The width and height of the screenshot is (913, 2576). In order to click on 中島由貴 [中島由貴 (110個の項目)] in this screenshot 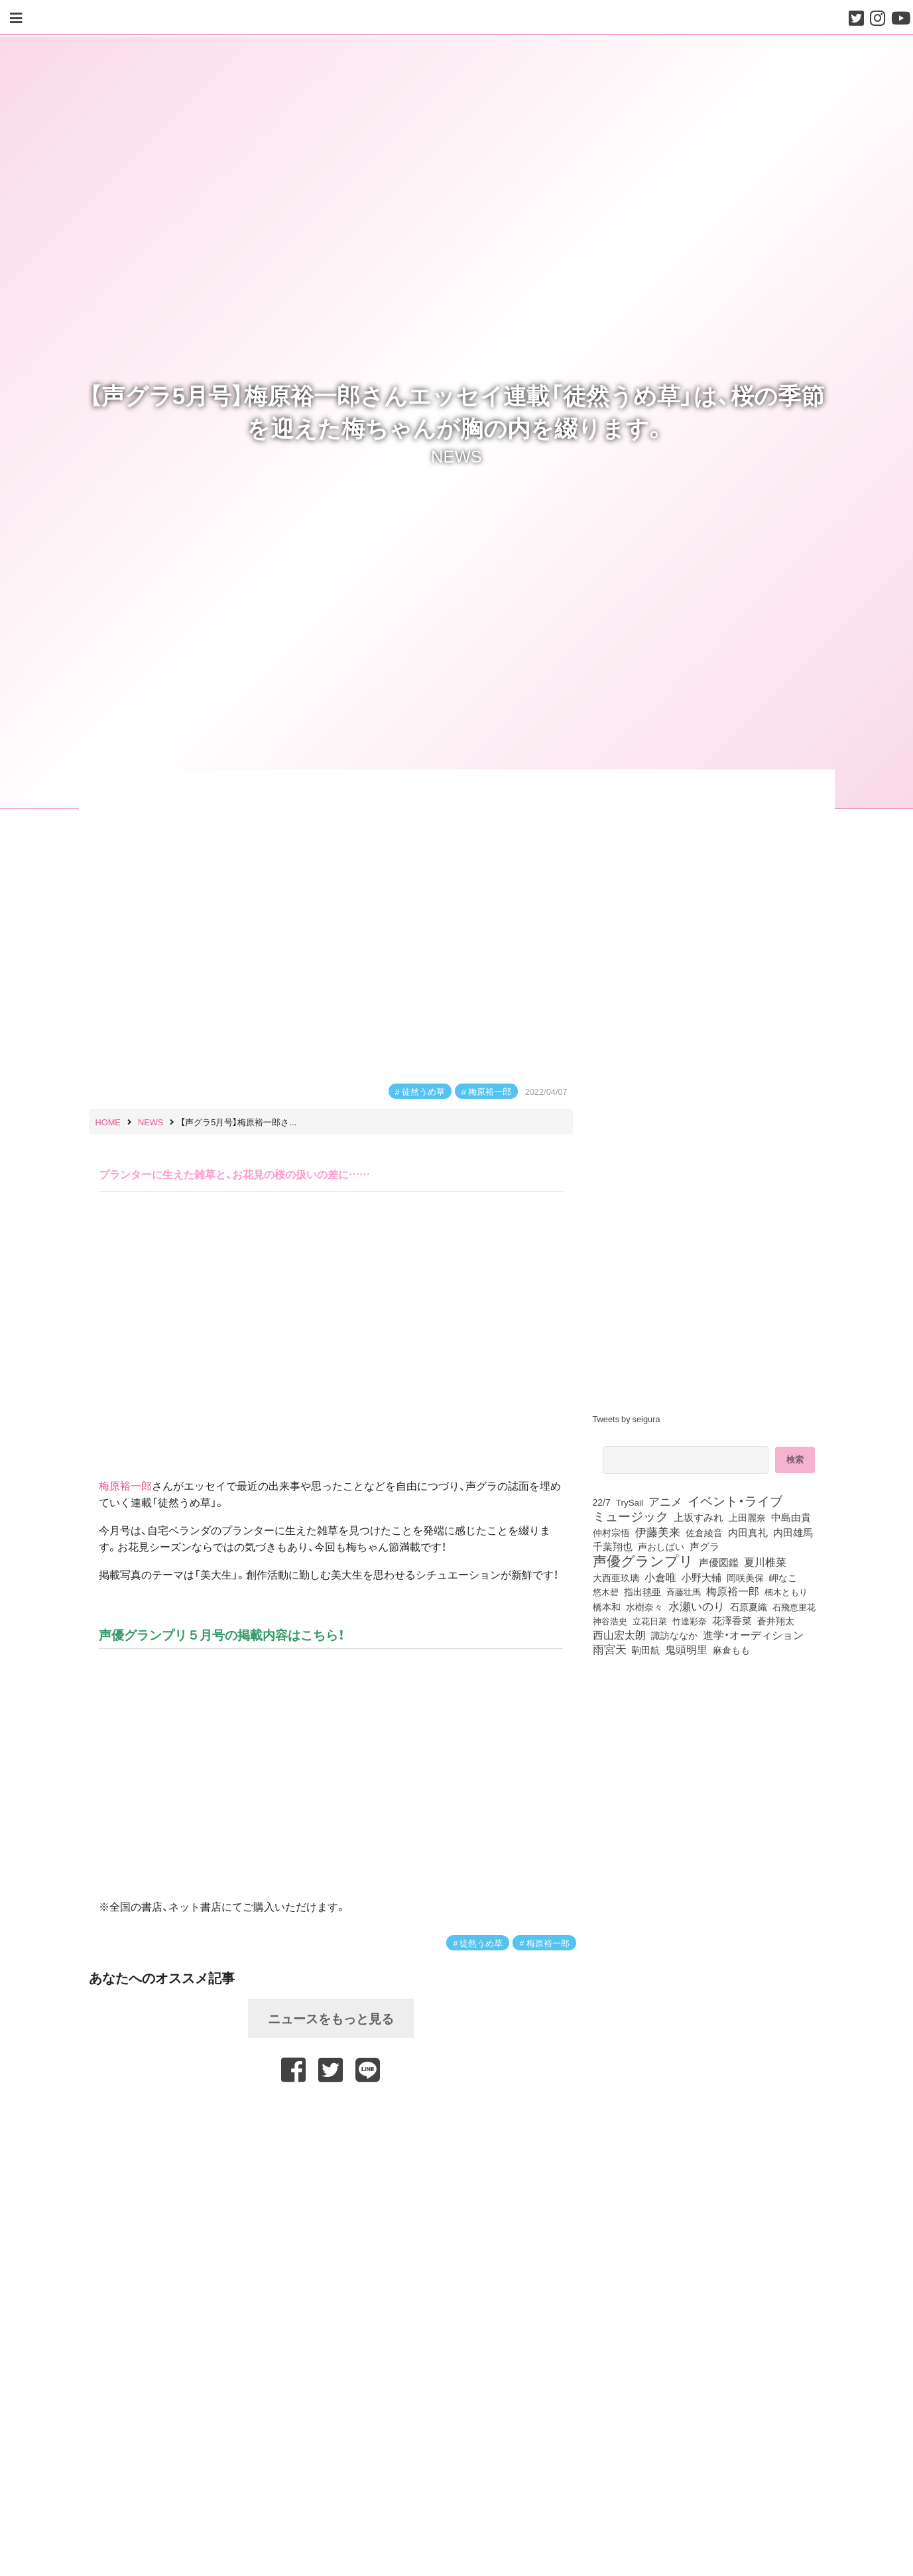, I will do `click(791, 1517)`.